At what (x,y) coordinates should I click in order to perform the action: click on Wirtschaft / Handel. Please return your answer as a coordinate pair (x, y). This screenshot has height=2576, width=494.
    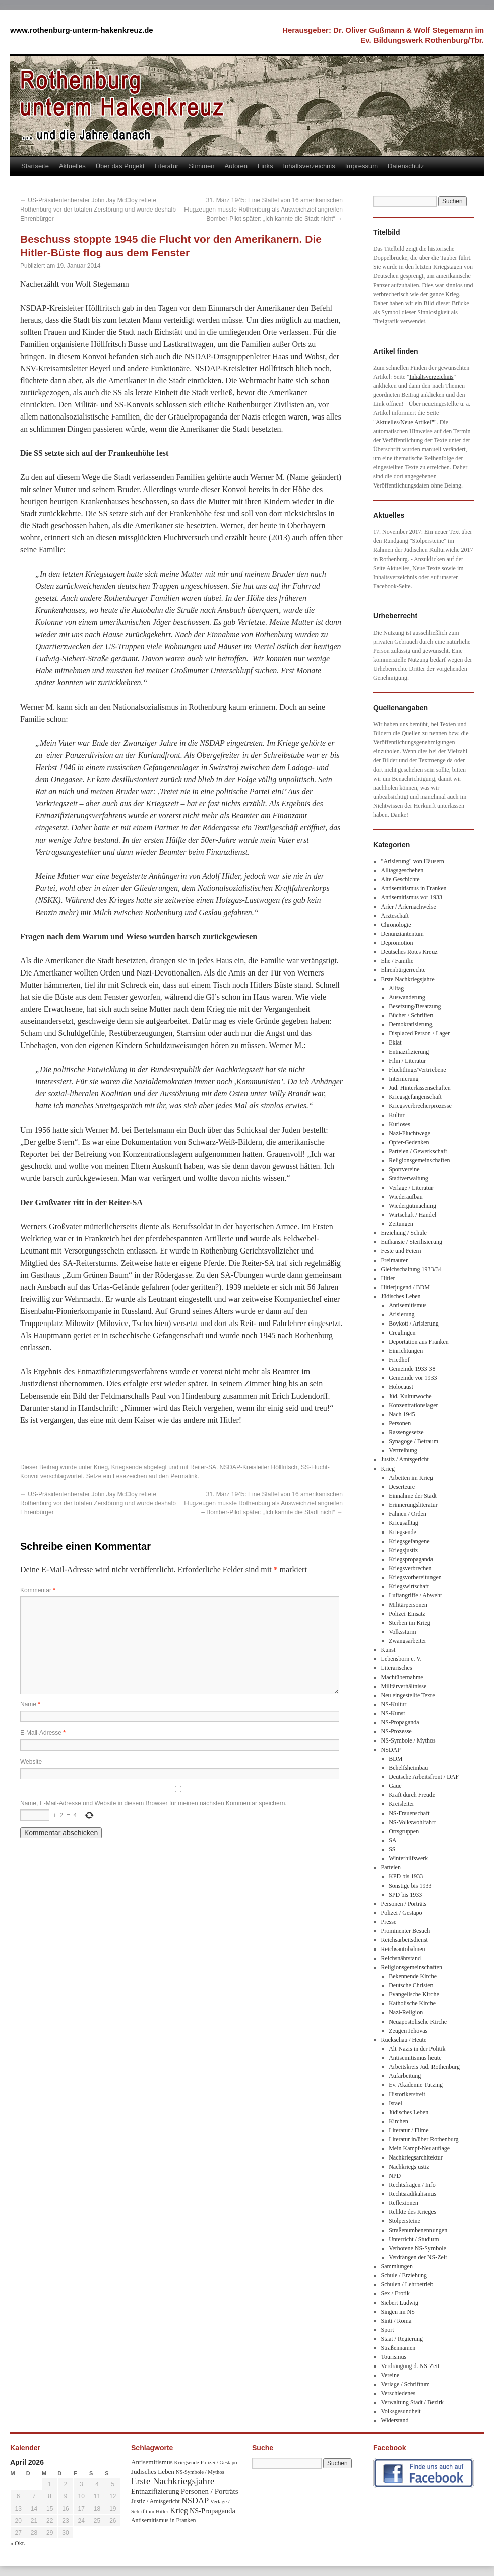
    Looking at the image, I should click on (412, 1214).